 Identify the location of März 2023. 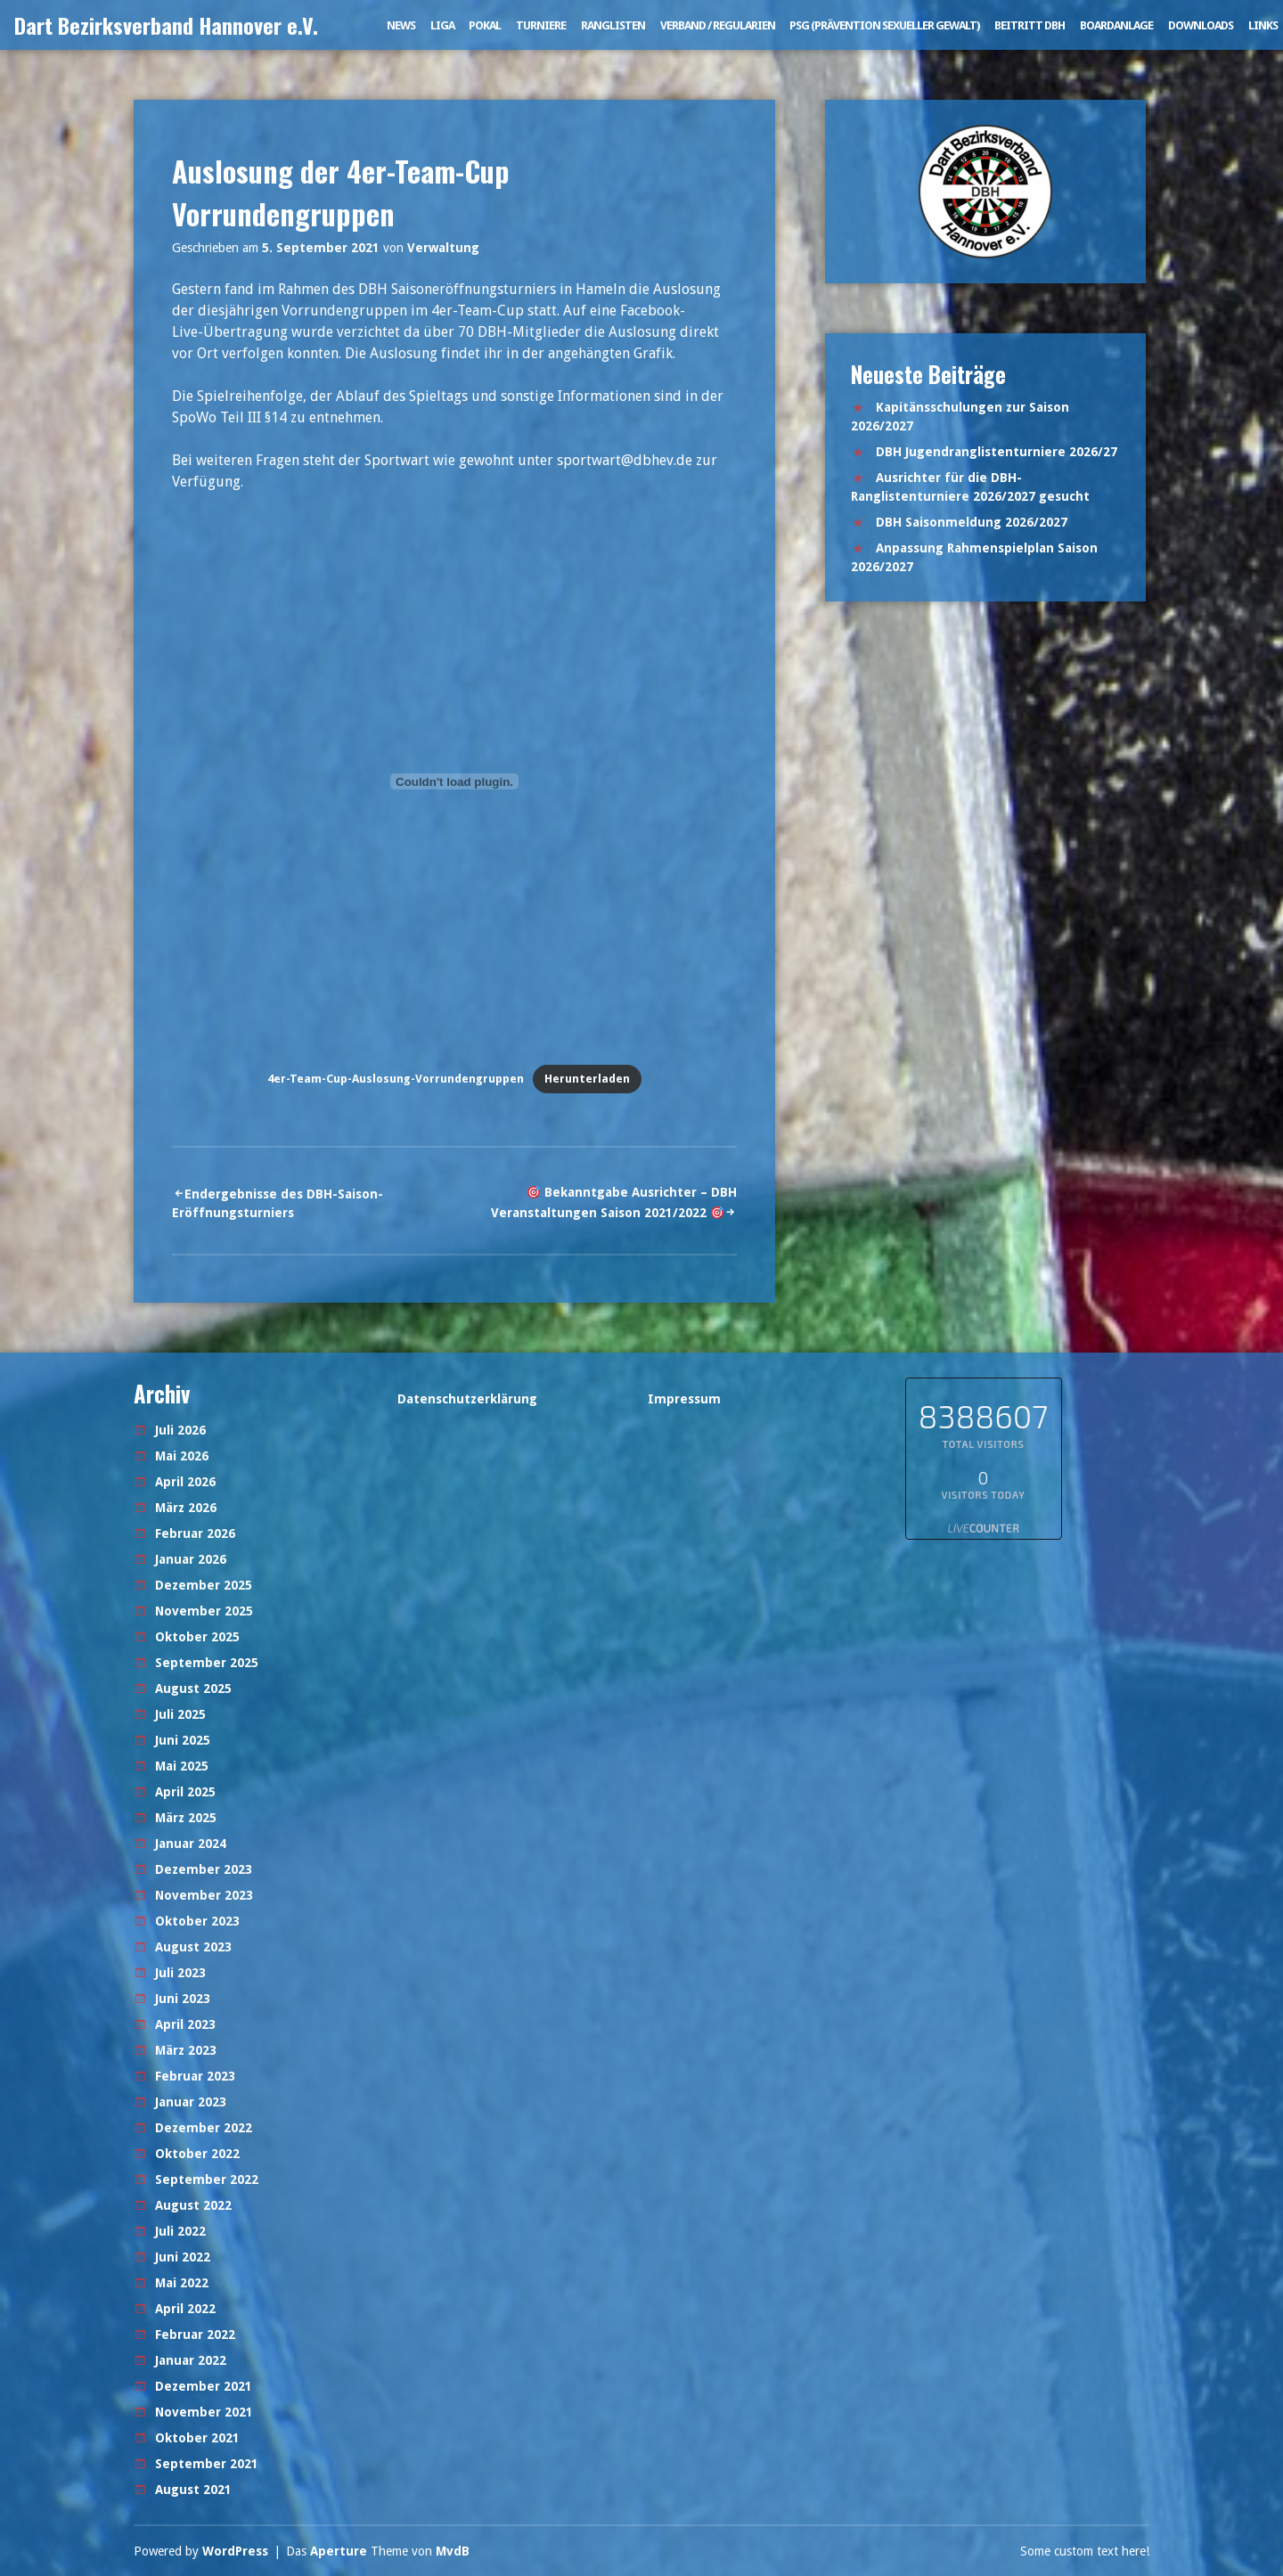
(186, 2050).